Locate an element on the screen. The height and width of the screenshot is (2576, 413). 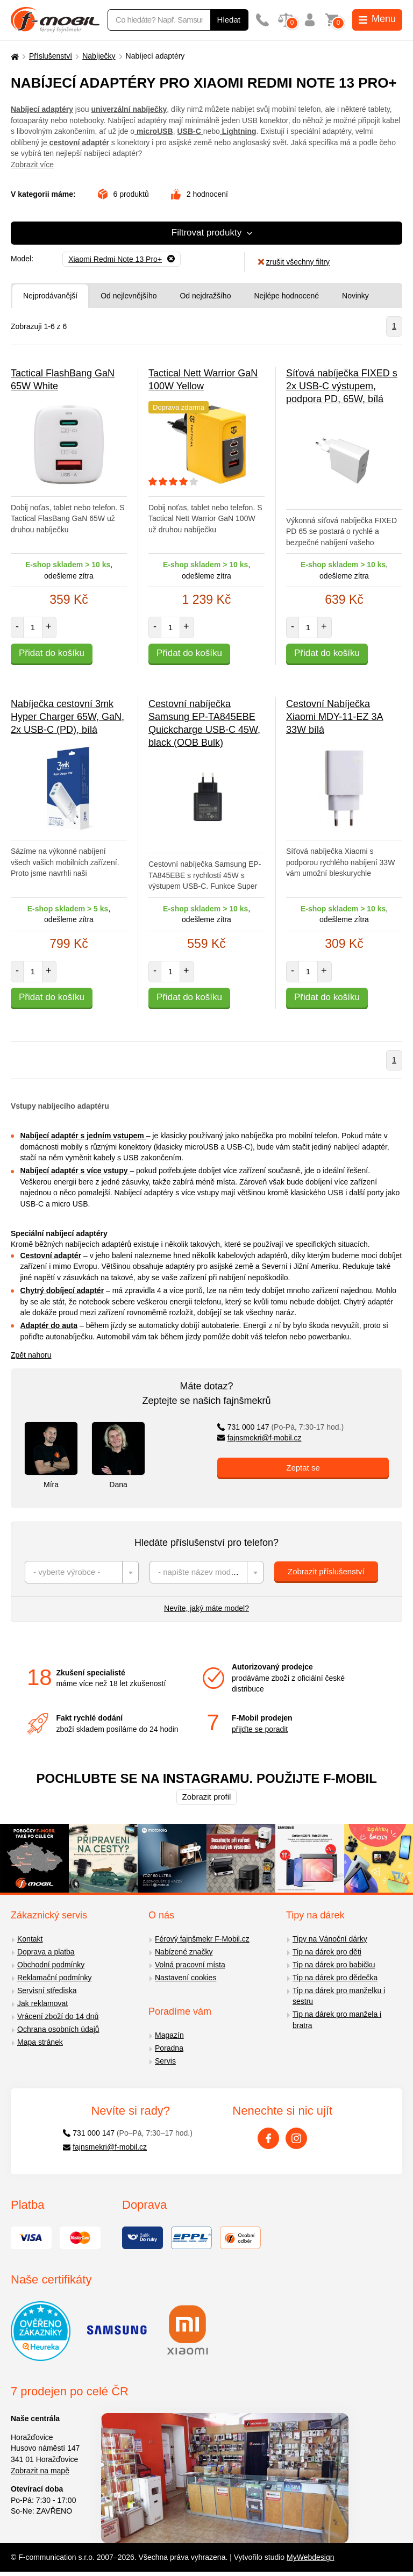
Reklamační podmínky is located at coordinates (54, 1977).